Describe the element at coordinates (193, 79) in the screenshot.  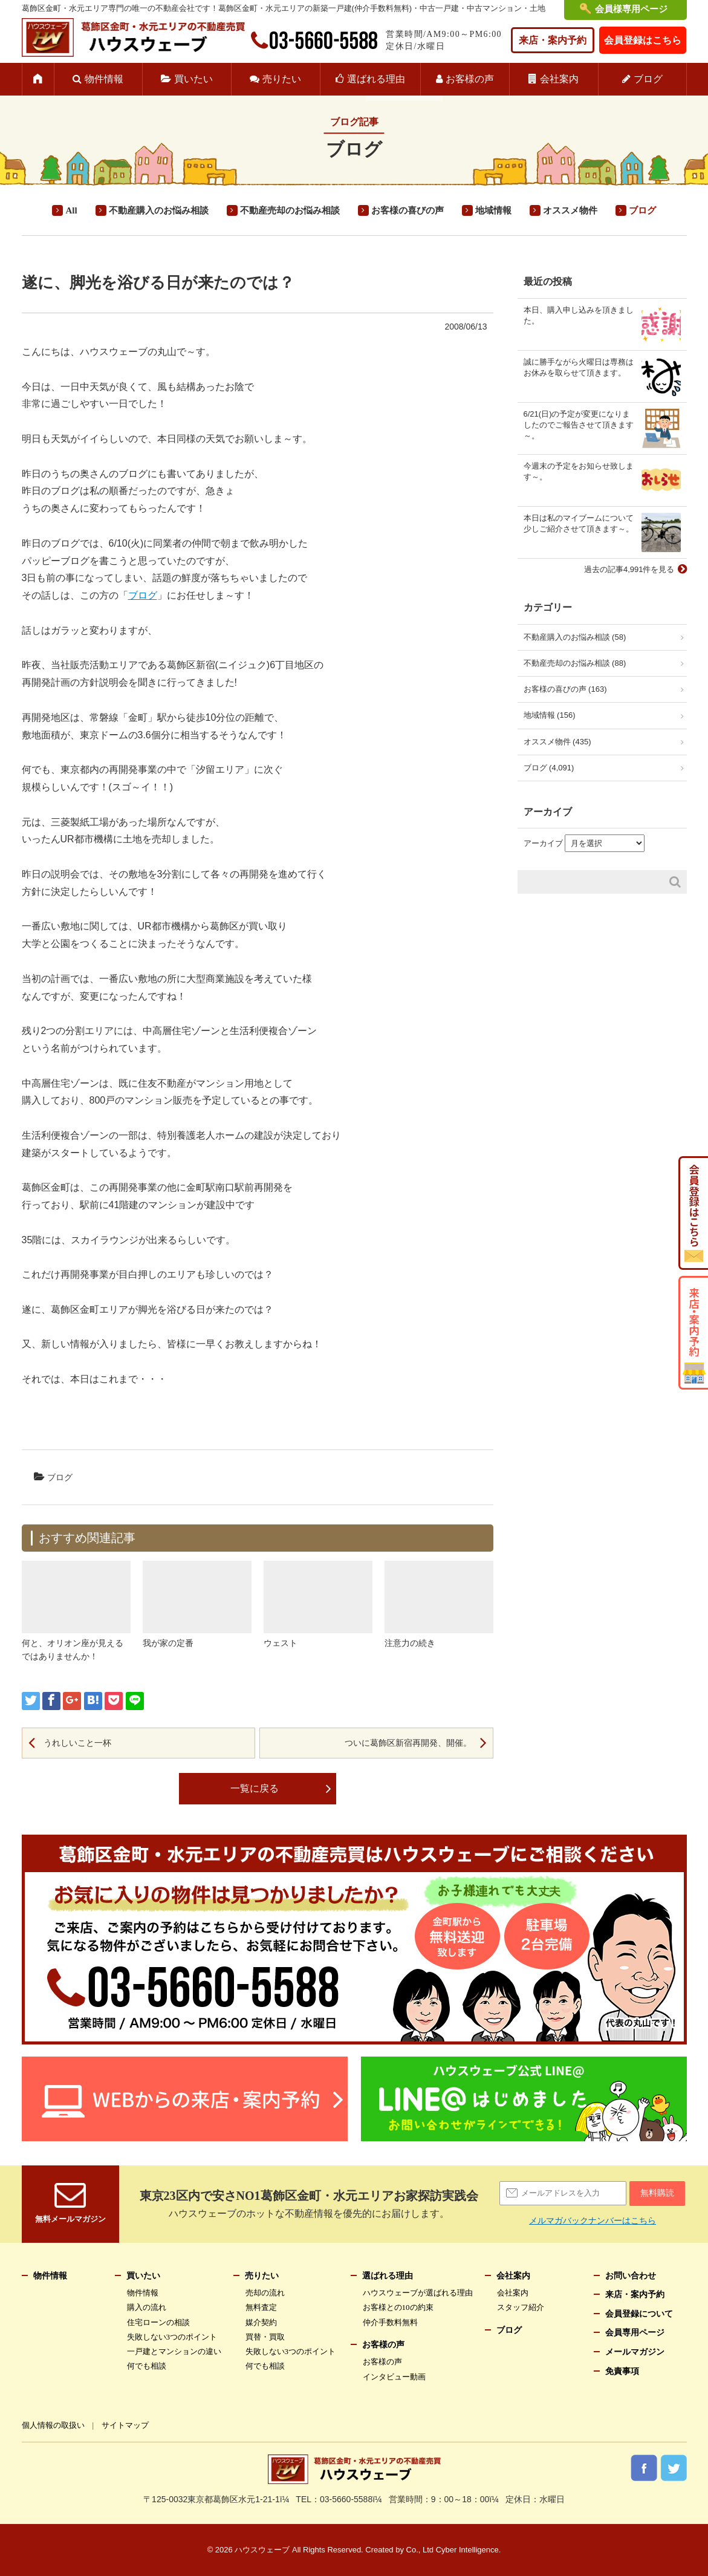
I see `買いたい` at that location.